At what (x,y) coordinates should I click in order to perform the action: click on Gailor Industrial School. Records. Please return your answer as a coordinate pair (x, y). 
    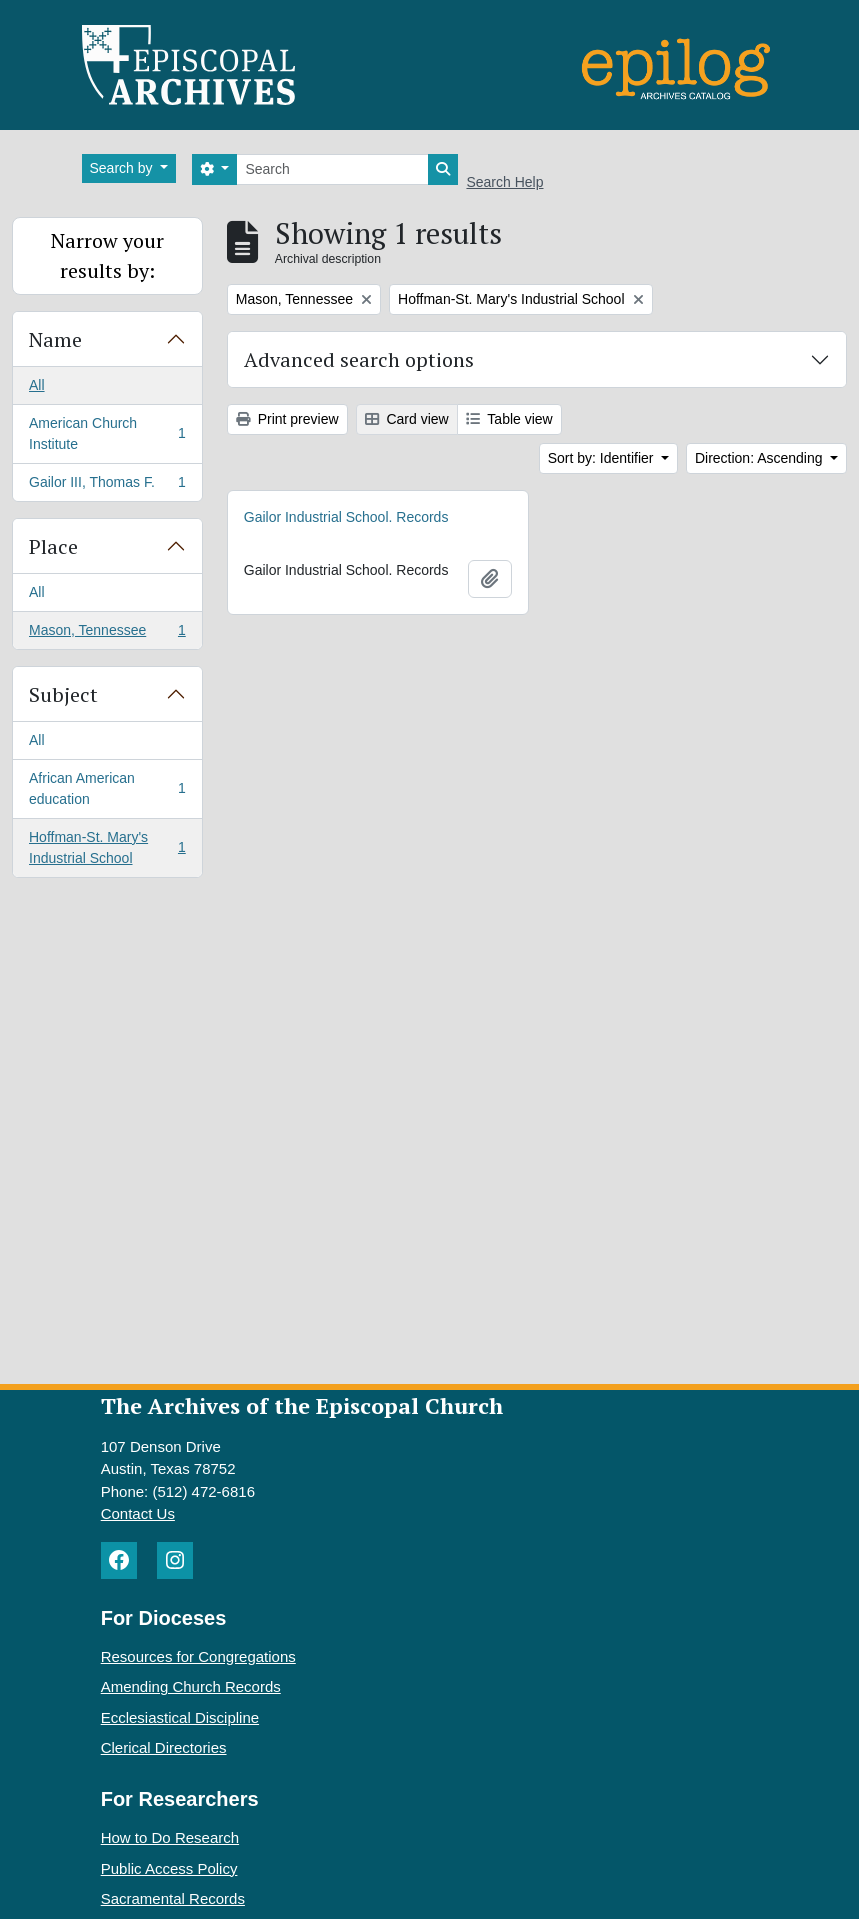
    Looking at the image, I should click on (346, 517).